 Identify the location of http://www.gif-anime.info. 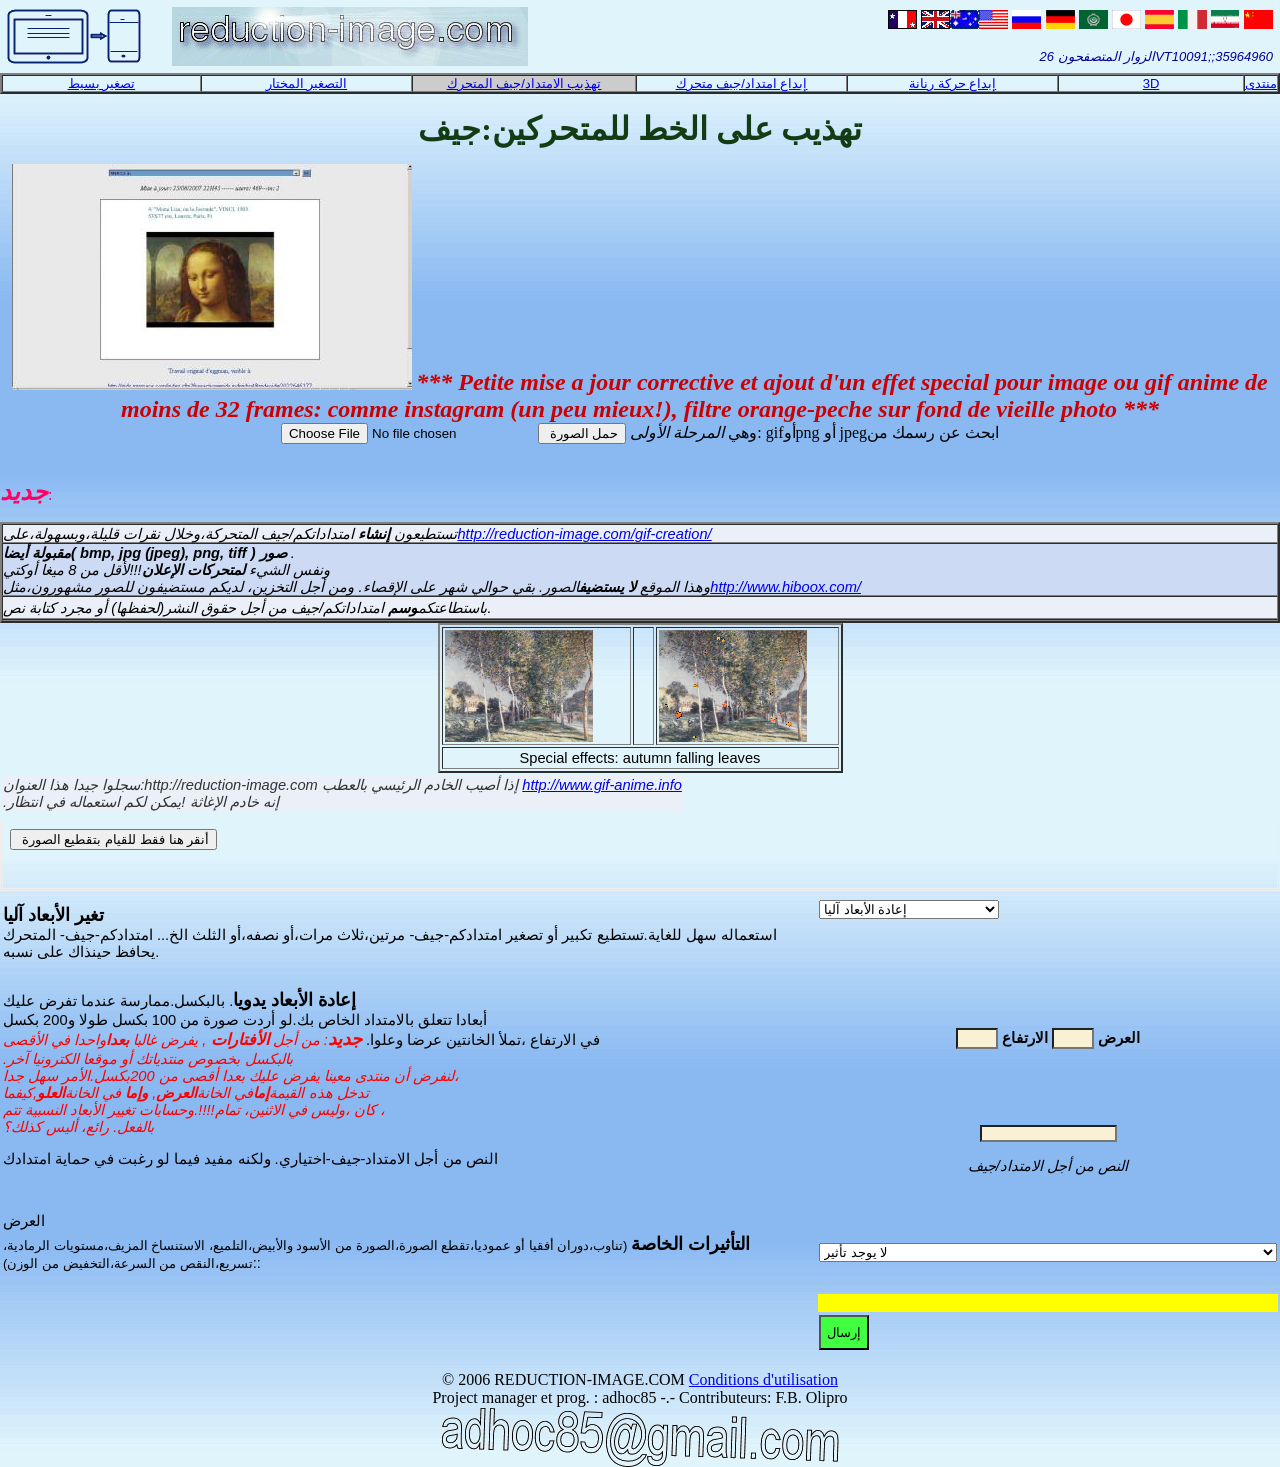
(602, 785).